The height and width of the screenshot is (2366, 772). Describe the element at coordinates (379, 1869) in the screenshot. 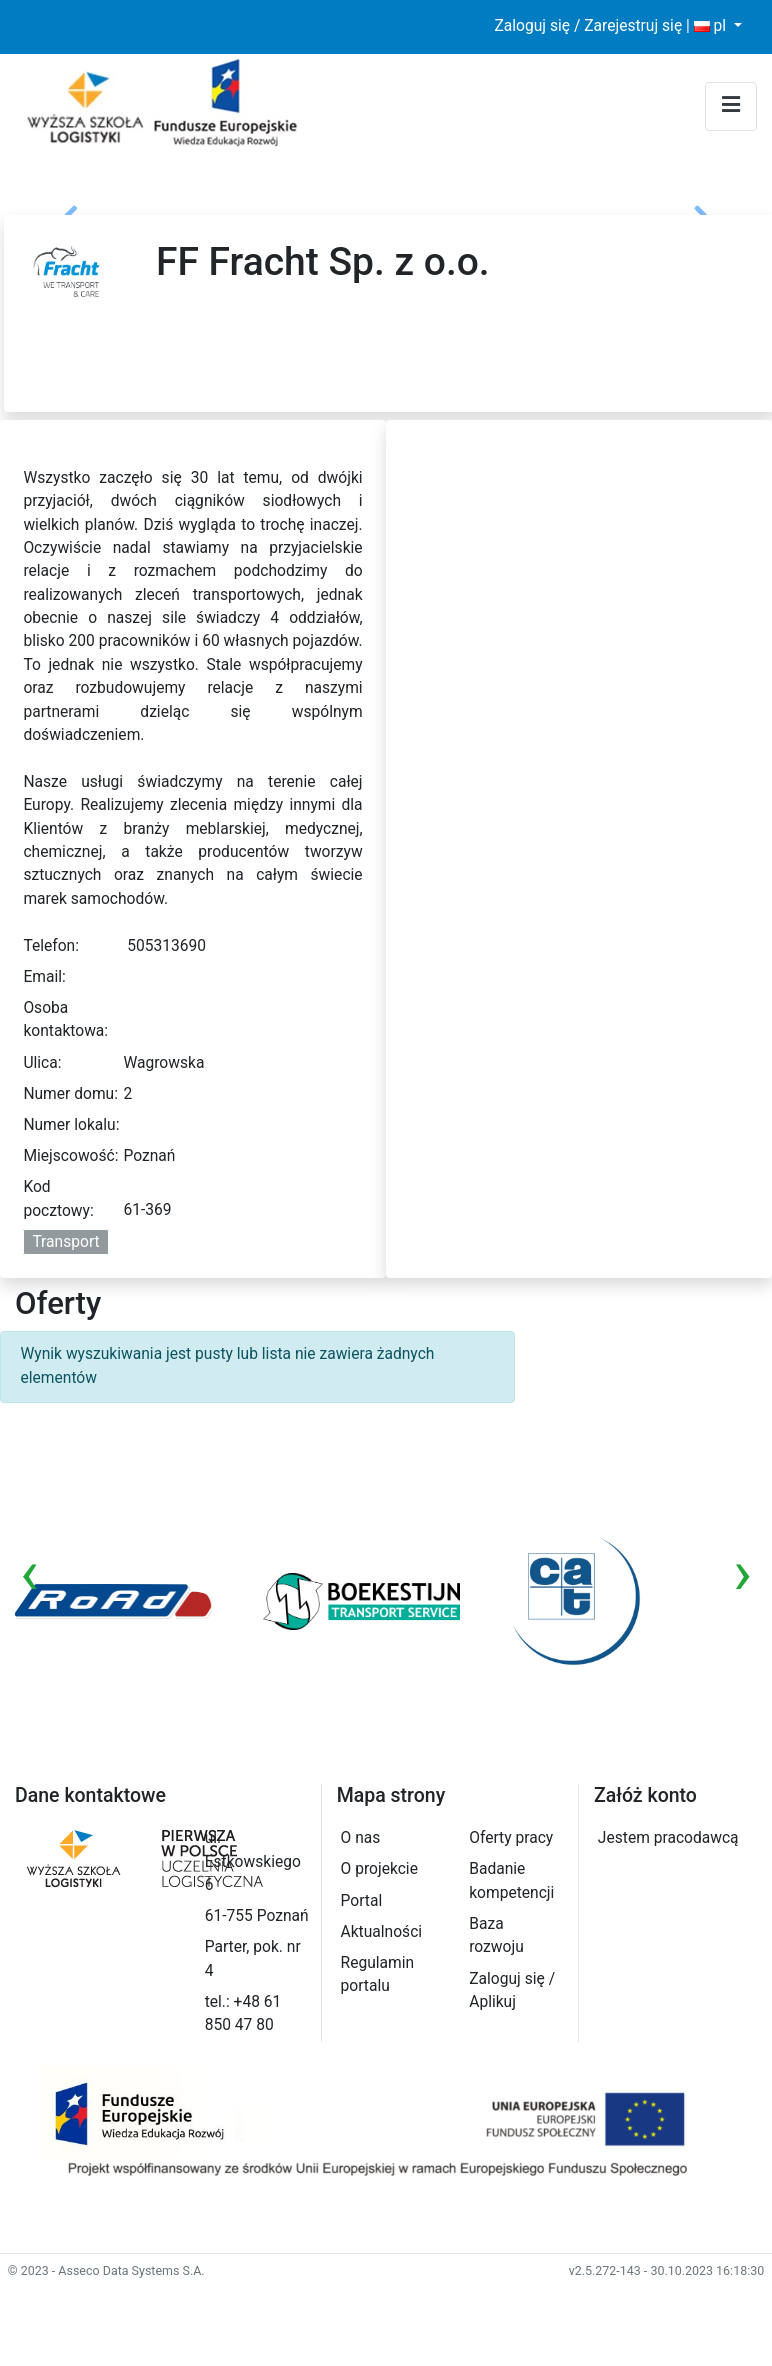

I see `O projekcie` at that location.